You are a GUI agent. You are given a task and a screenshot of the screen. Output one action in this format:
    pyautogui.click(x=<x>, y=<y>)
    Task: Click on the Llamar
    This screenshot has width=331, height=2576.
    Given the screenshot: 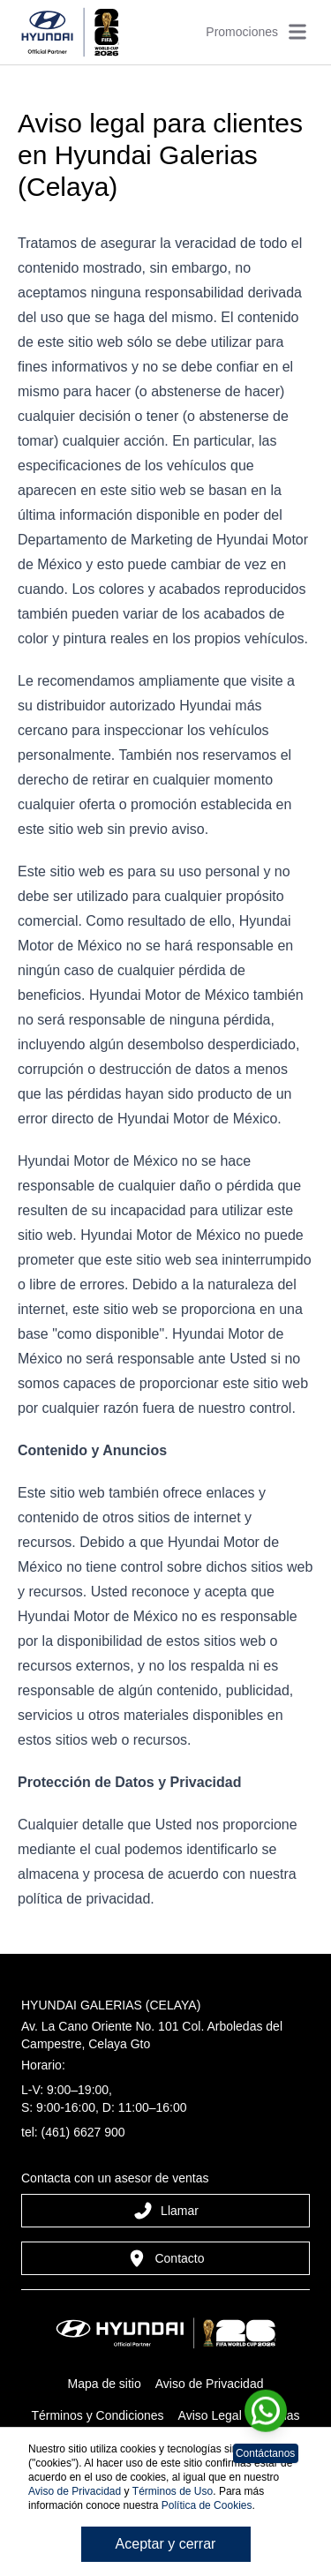 What is the action you would take?
    pyautogui.click(x=165, y=2210)
    